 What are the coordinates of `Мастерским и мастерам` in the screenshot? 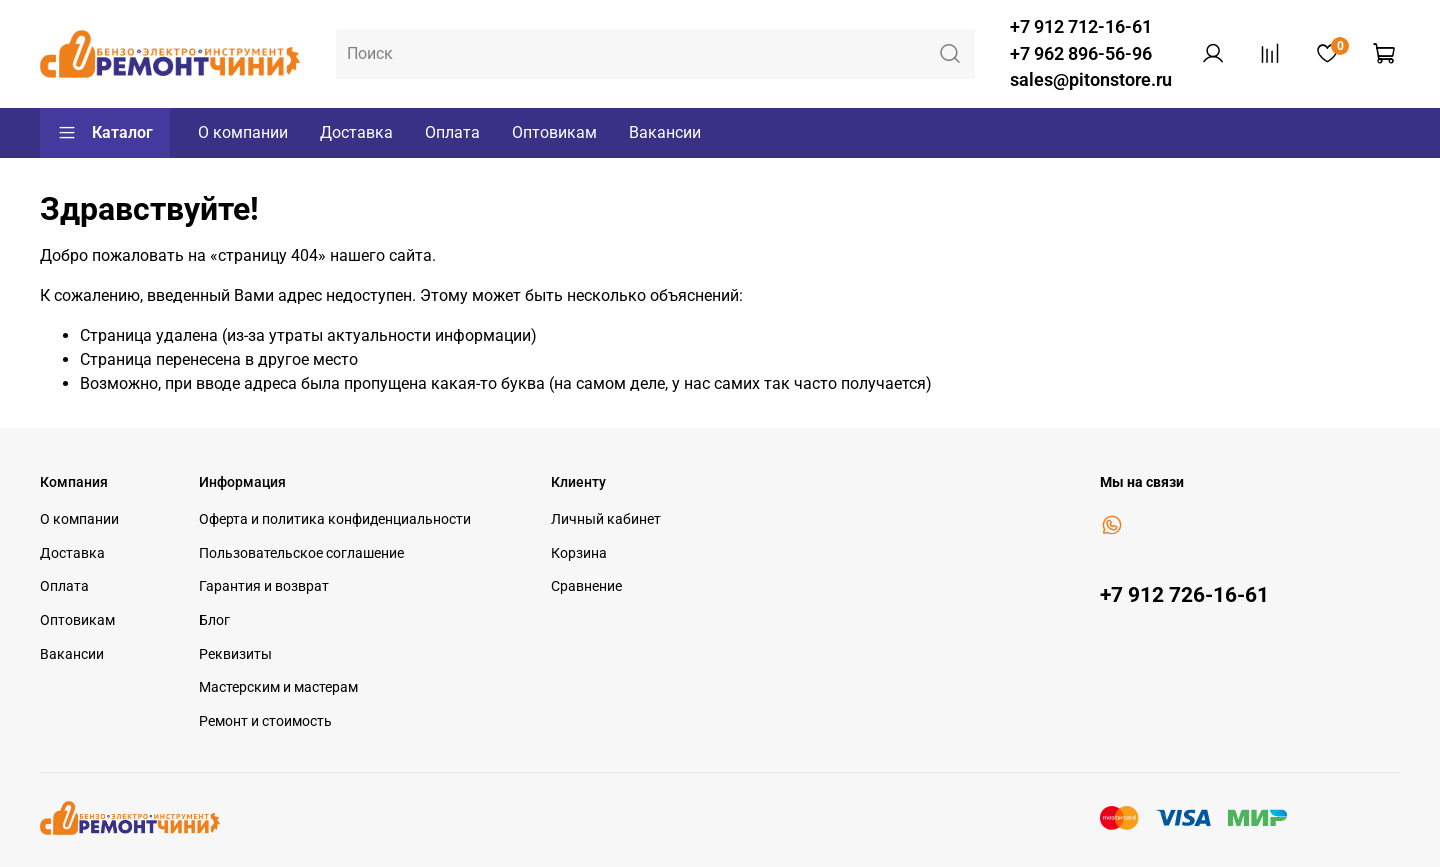 It's located at (278, 687).